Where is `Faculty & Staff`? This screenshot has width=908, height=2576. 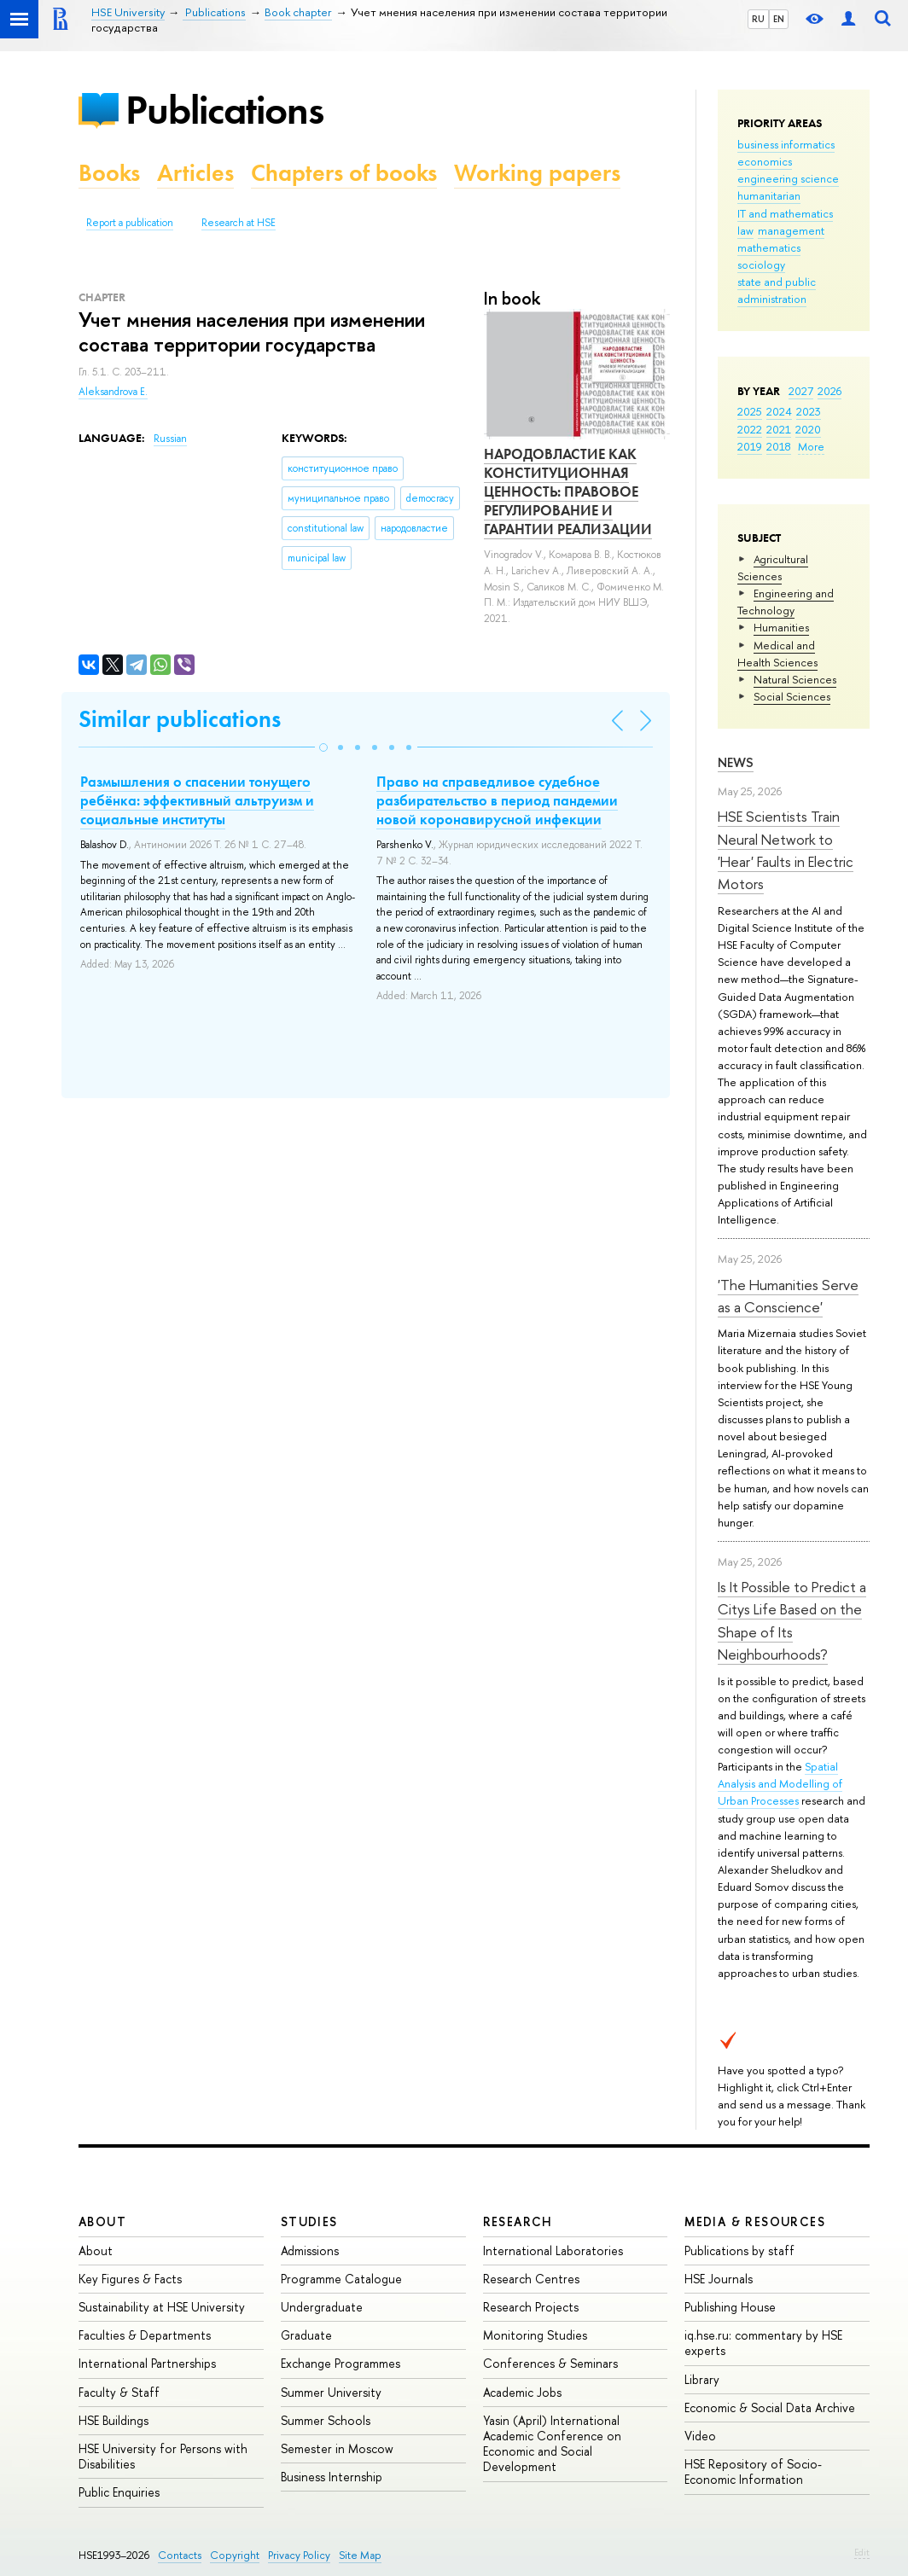
Faculty & Staff is located at coordinates (119, 2392).